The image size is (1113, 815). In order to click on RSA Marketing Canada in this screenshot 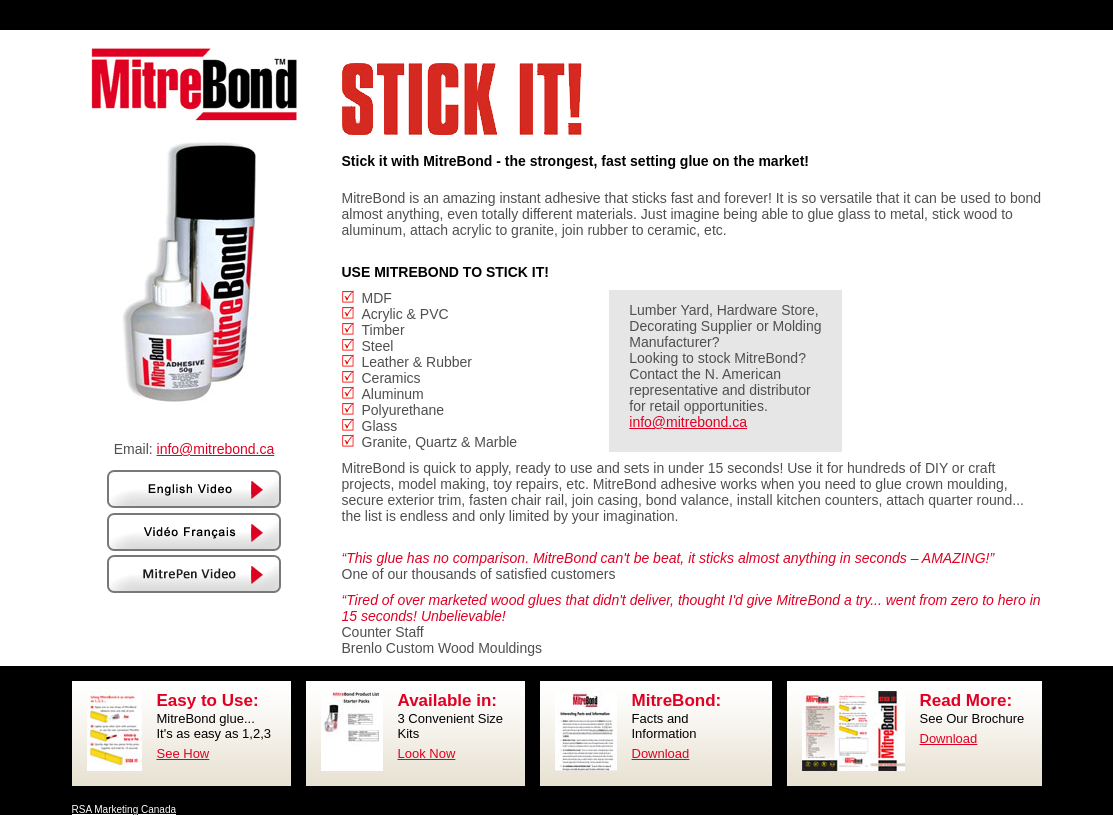, I will do `click(124, 809)`.